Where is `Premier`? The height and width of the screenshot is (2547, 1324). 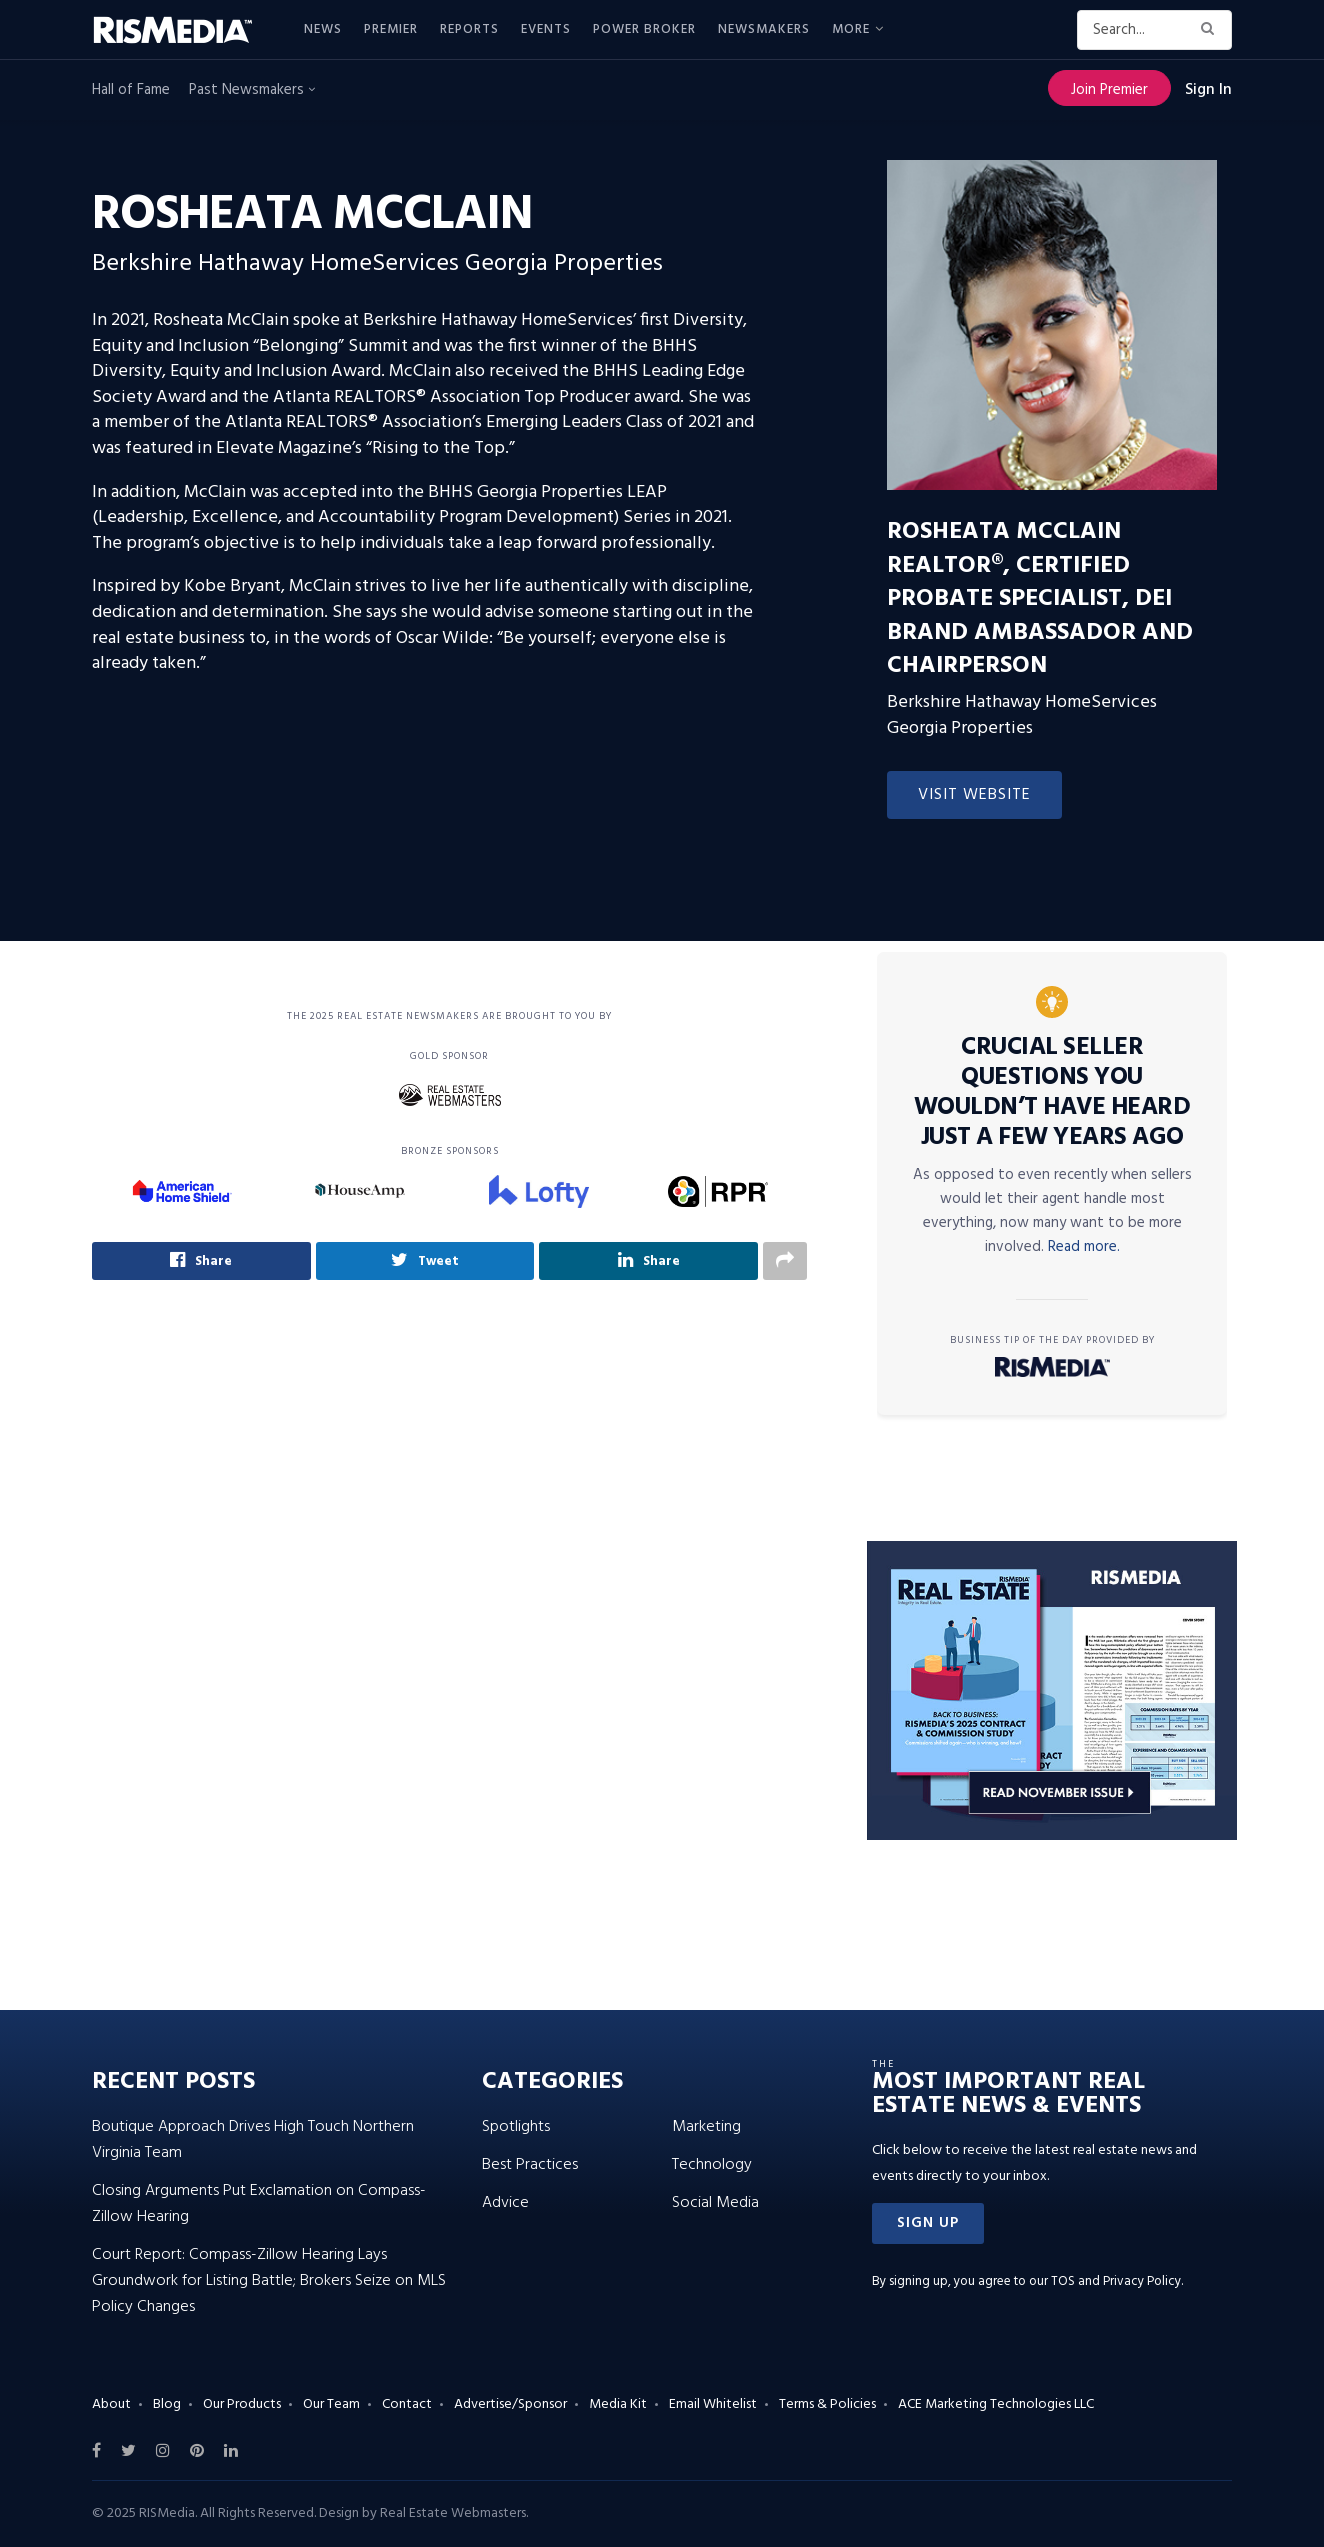 Premier is located at coordinates (391, 29).